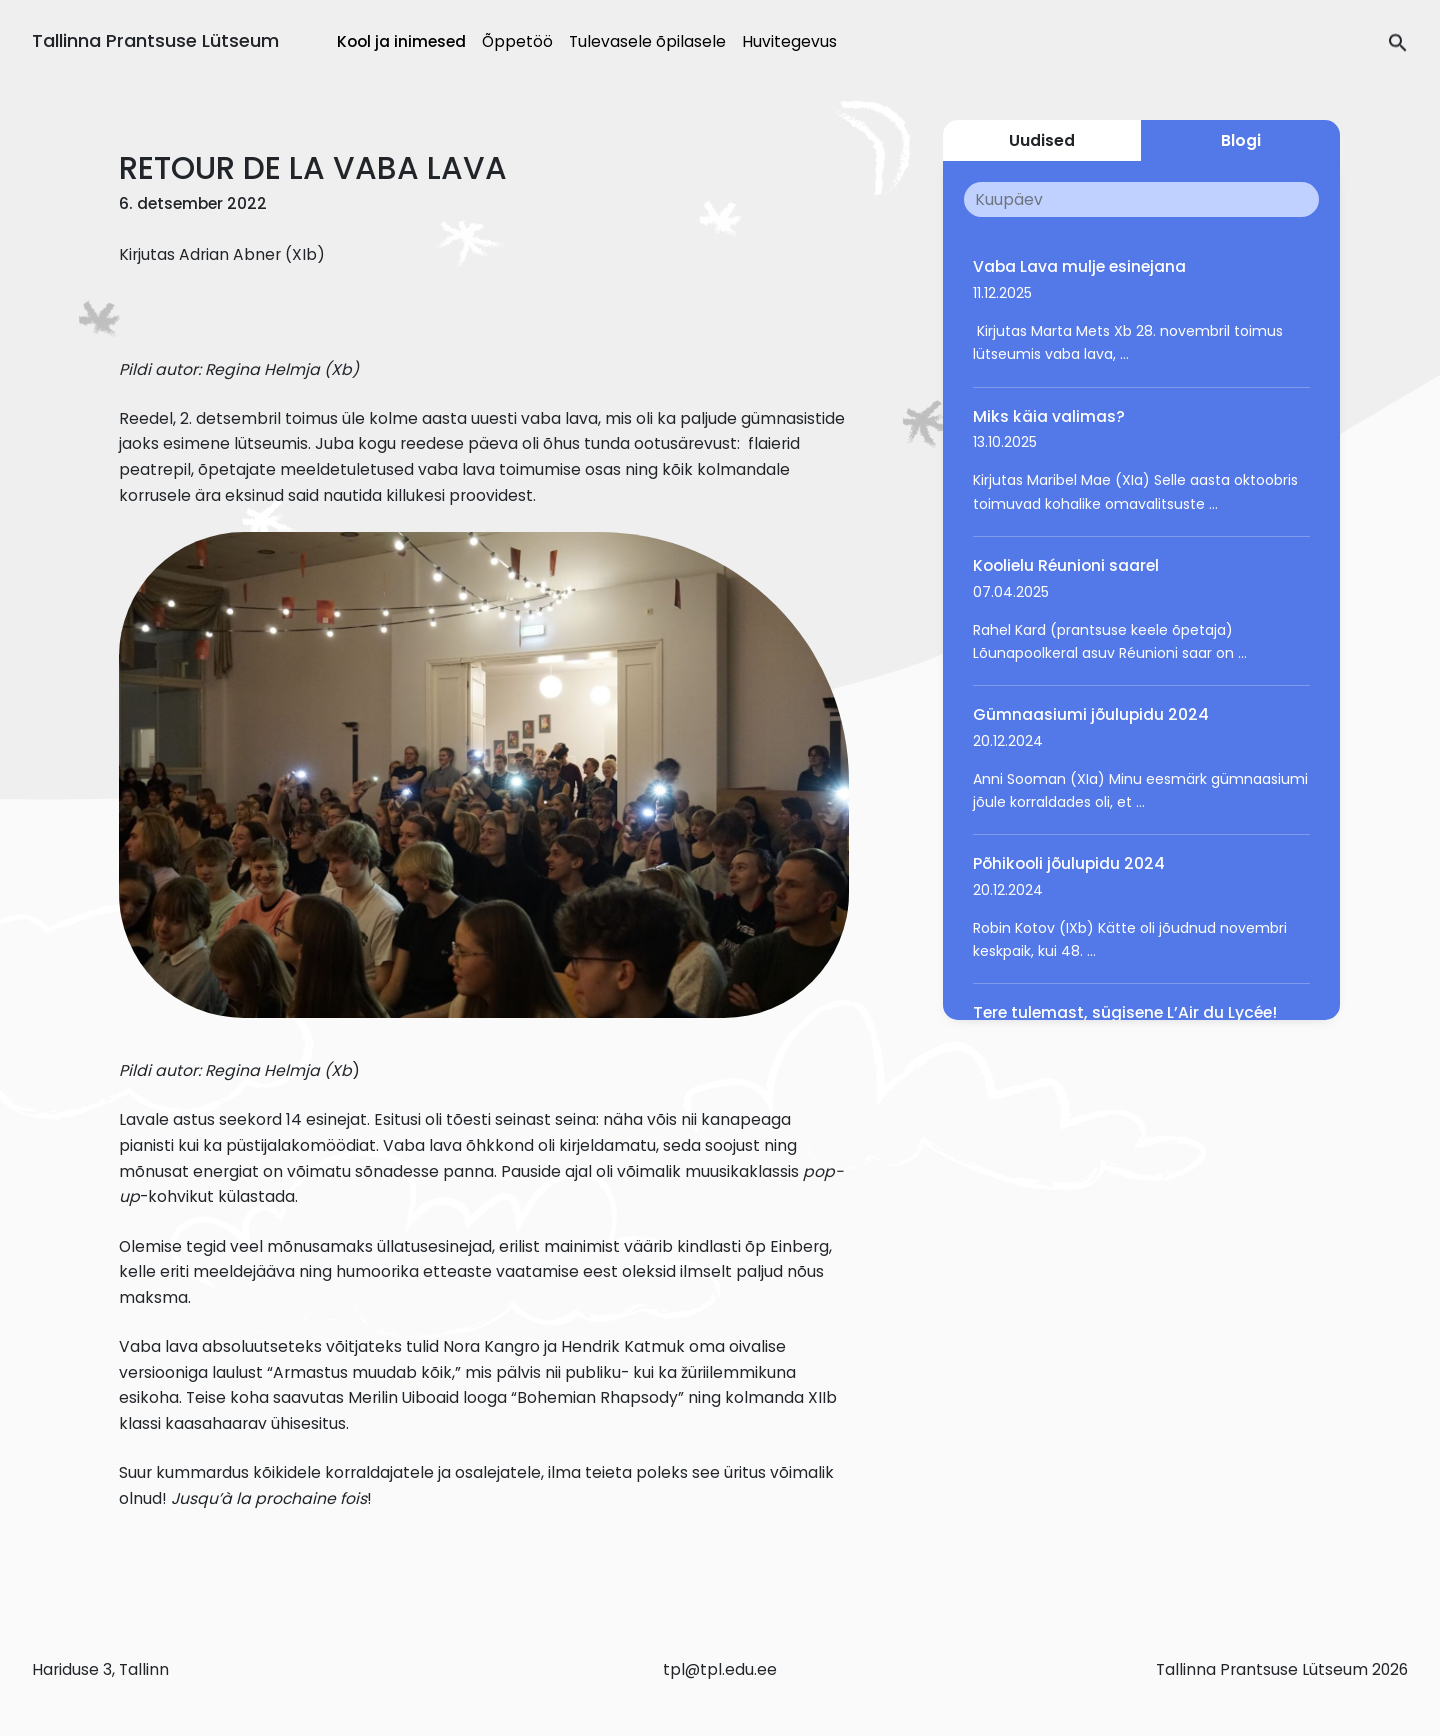 The image size is (1440, 1736). I want to click on Tulevasele õpilasele, so click(647, 41).